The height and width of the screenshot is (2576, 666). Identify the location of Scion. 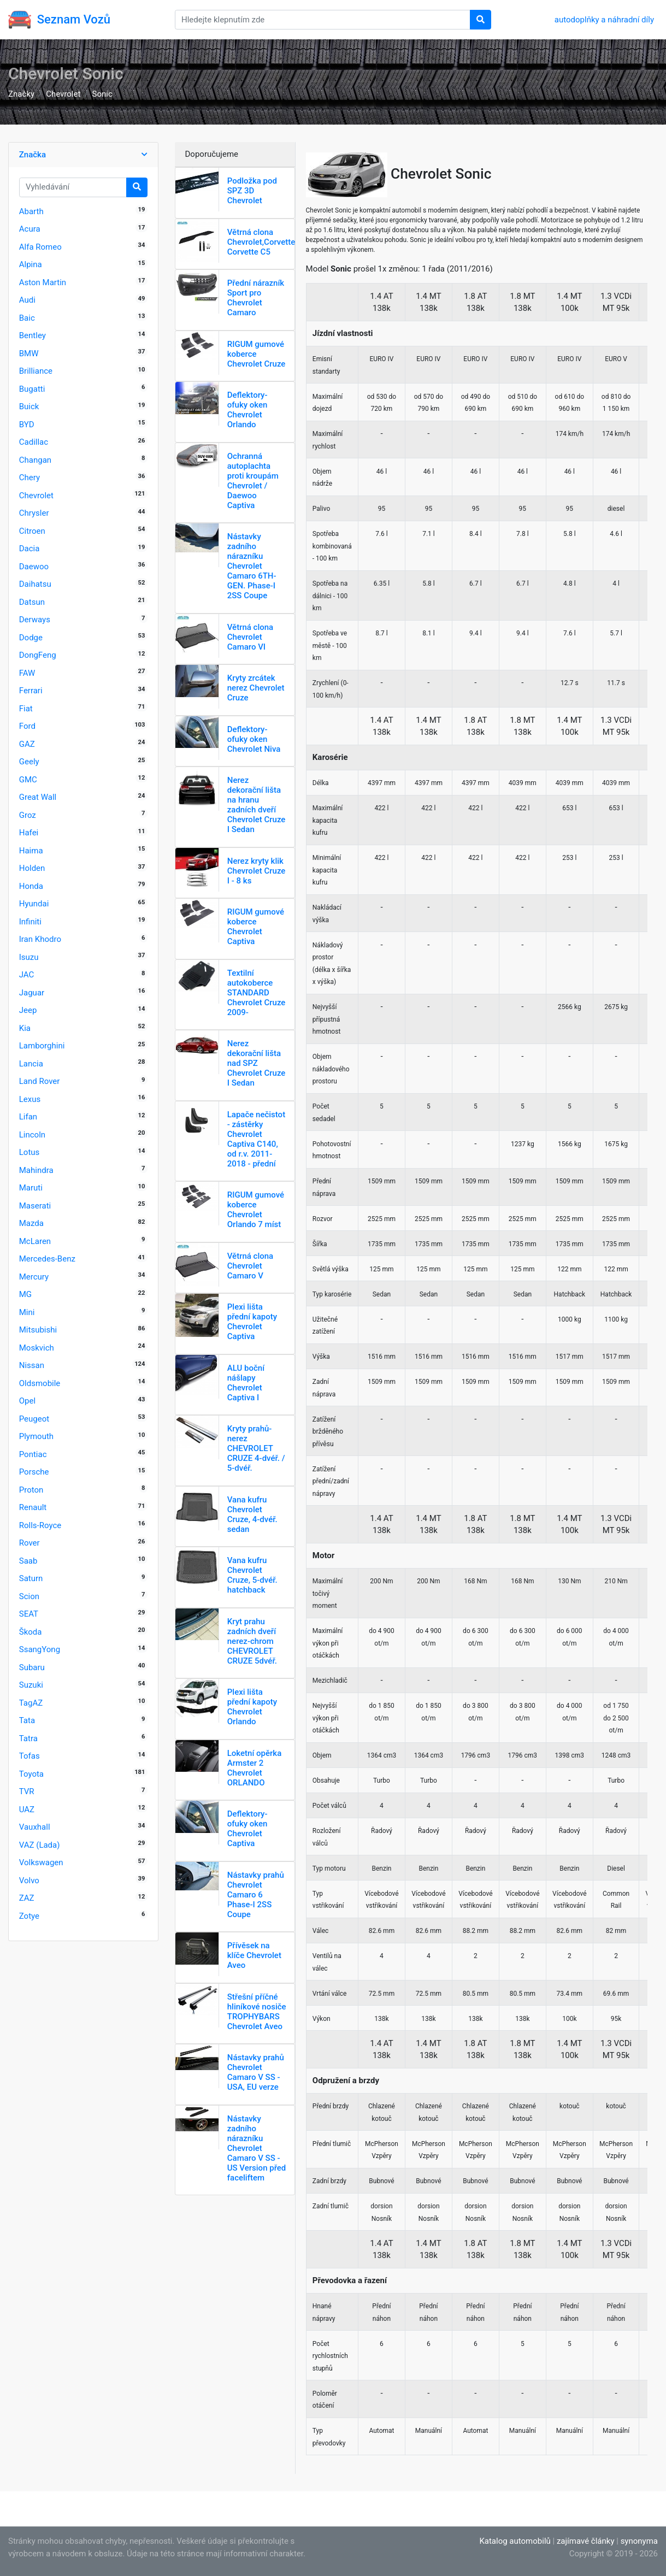
(29, 1596).